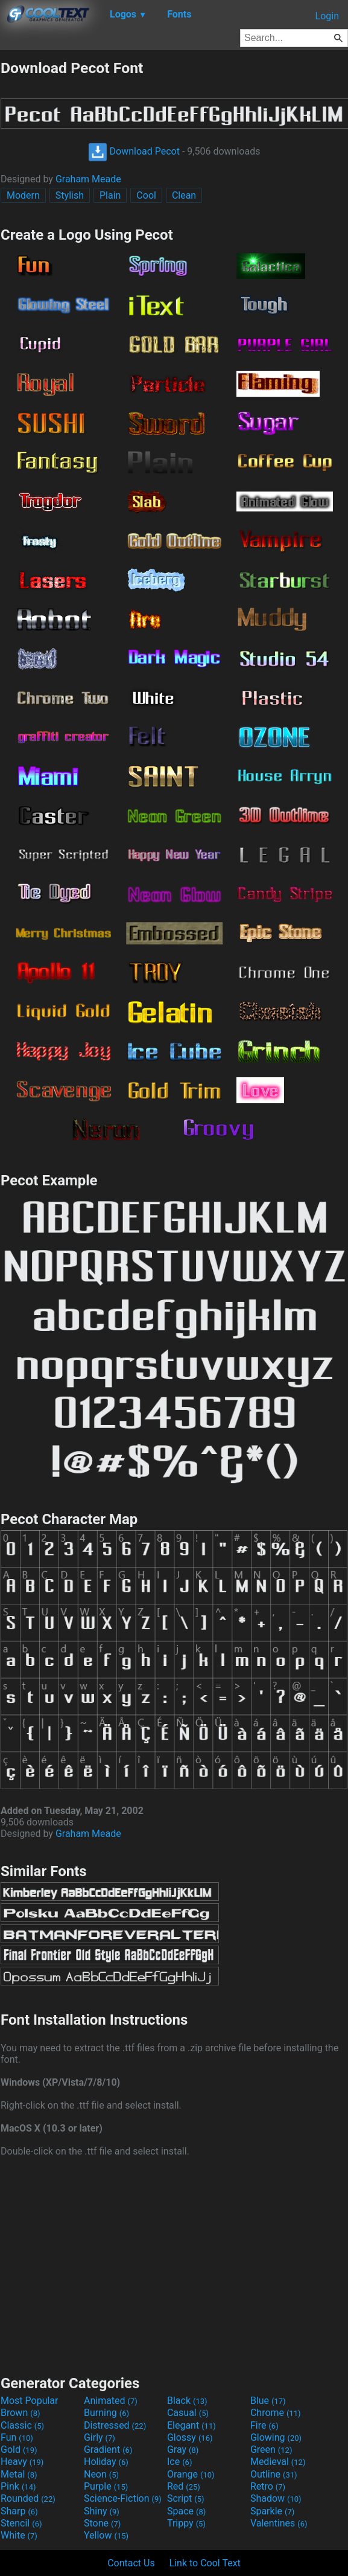 This screenshot has width=348, height=2576. Describe the element at coordinates (183, 2486) in the screenshot. I see `Red` at that location.